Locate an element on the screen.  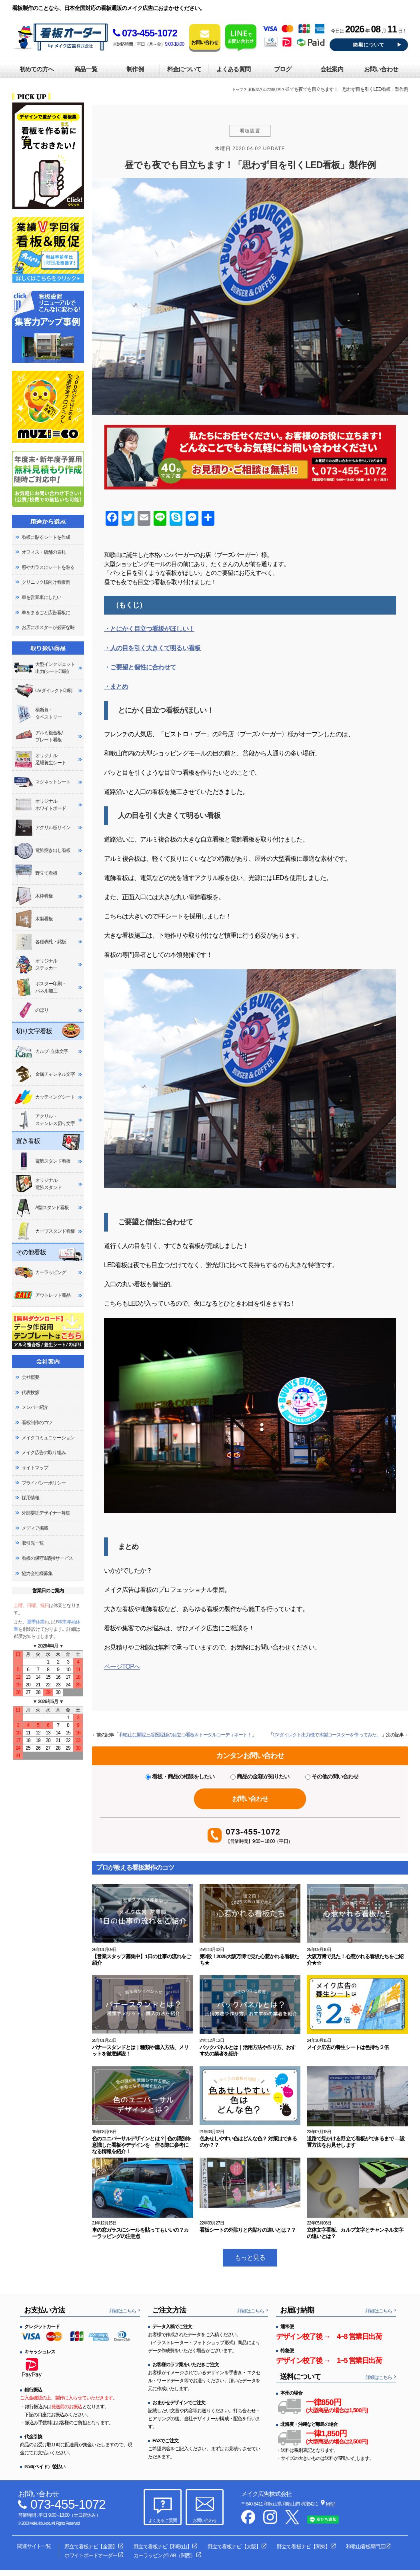
看板の保守&清掃サービス is located at coordinates (47, 1558).